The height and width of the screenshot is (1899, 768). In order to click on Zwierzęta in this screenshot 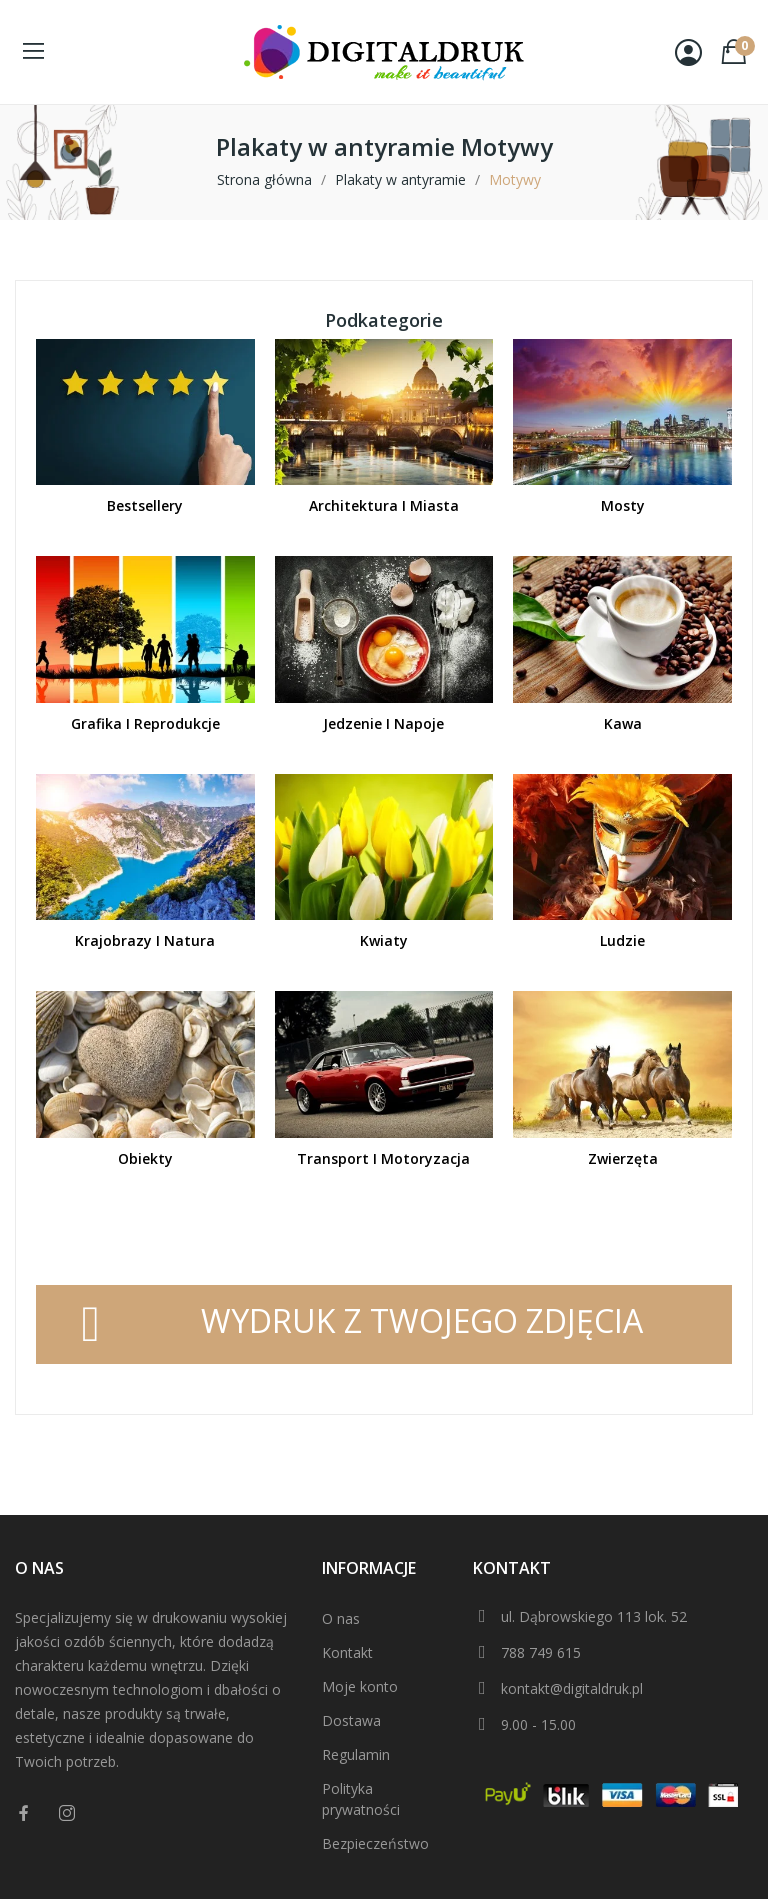, I will do `click(623, 1158)`.